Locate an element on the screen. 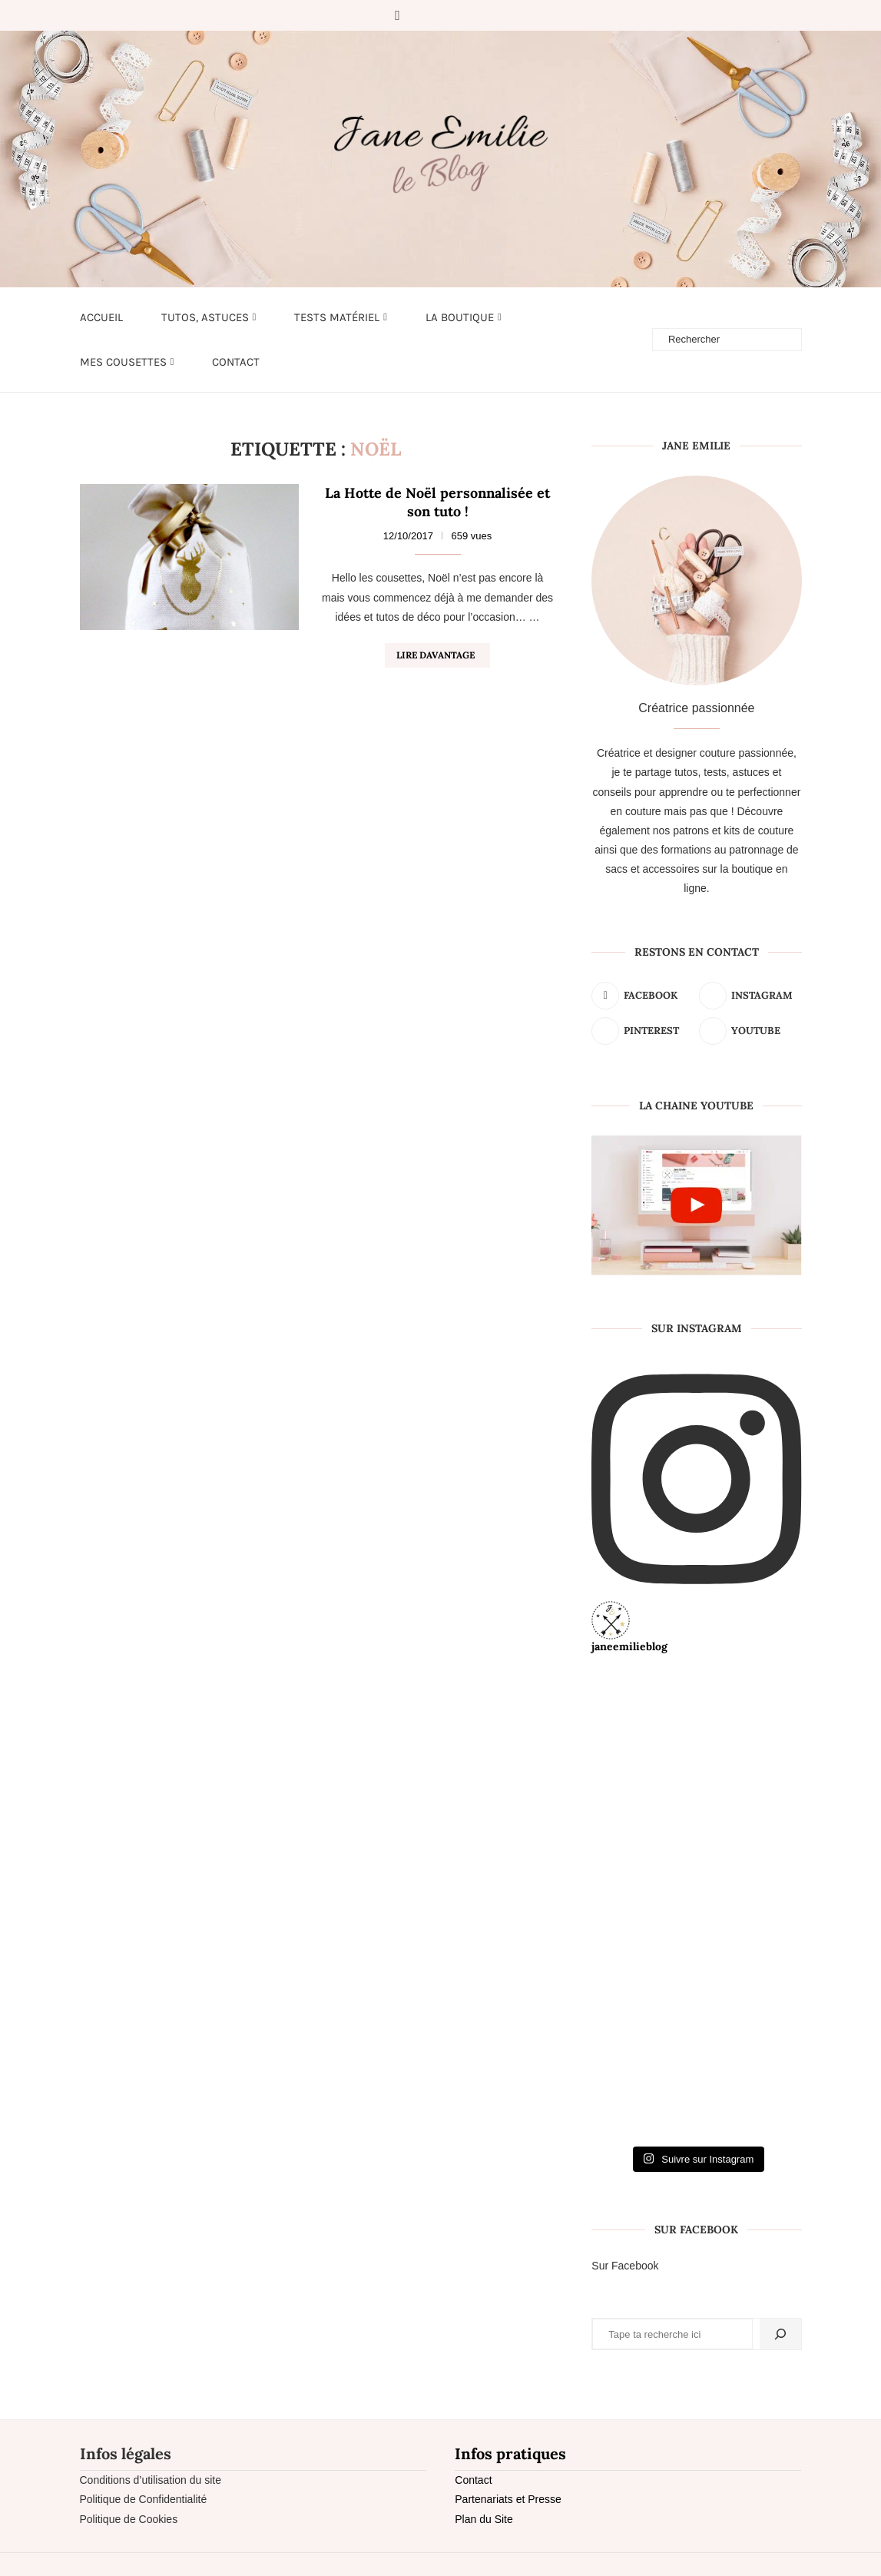  Lire davantage is located at coordinates (435, 655).